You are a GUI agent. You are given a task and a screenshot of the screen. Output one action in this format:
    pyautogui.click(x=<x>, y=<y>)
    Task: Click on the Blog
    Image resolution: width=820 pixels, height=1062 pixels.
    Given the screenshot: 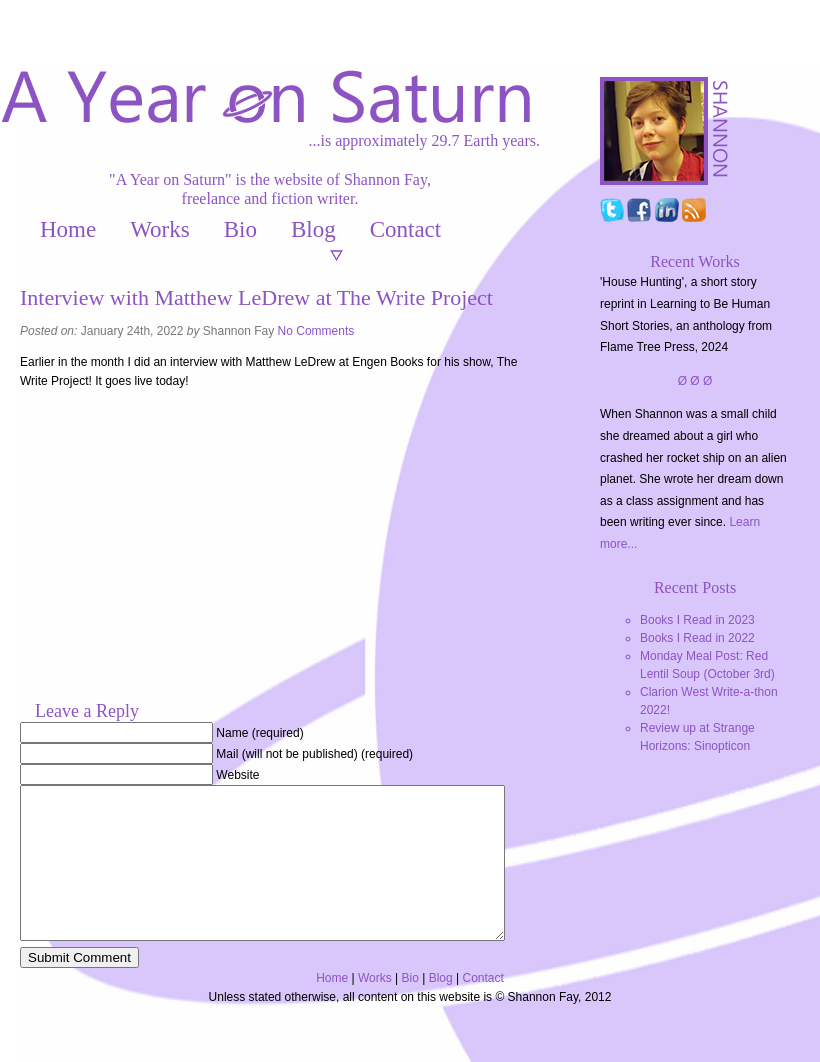 What is the action you would take?
    pyautogui.click(x=313, y=229)
    